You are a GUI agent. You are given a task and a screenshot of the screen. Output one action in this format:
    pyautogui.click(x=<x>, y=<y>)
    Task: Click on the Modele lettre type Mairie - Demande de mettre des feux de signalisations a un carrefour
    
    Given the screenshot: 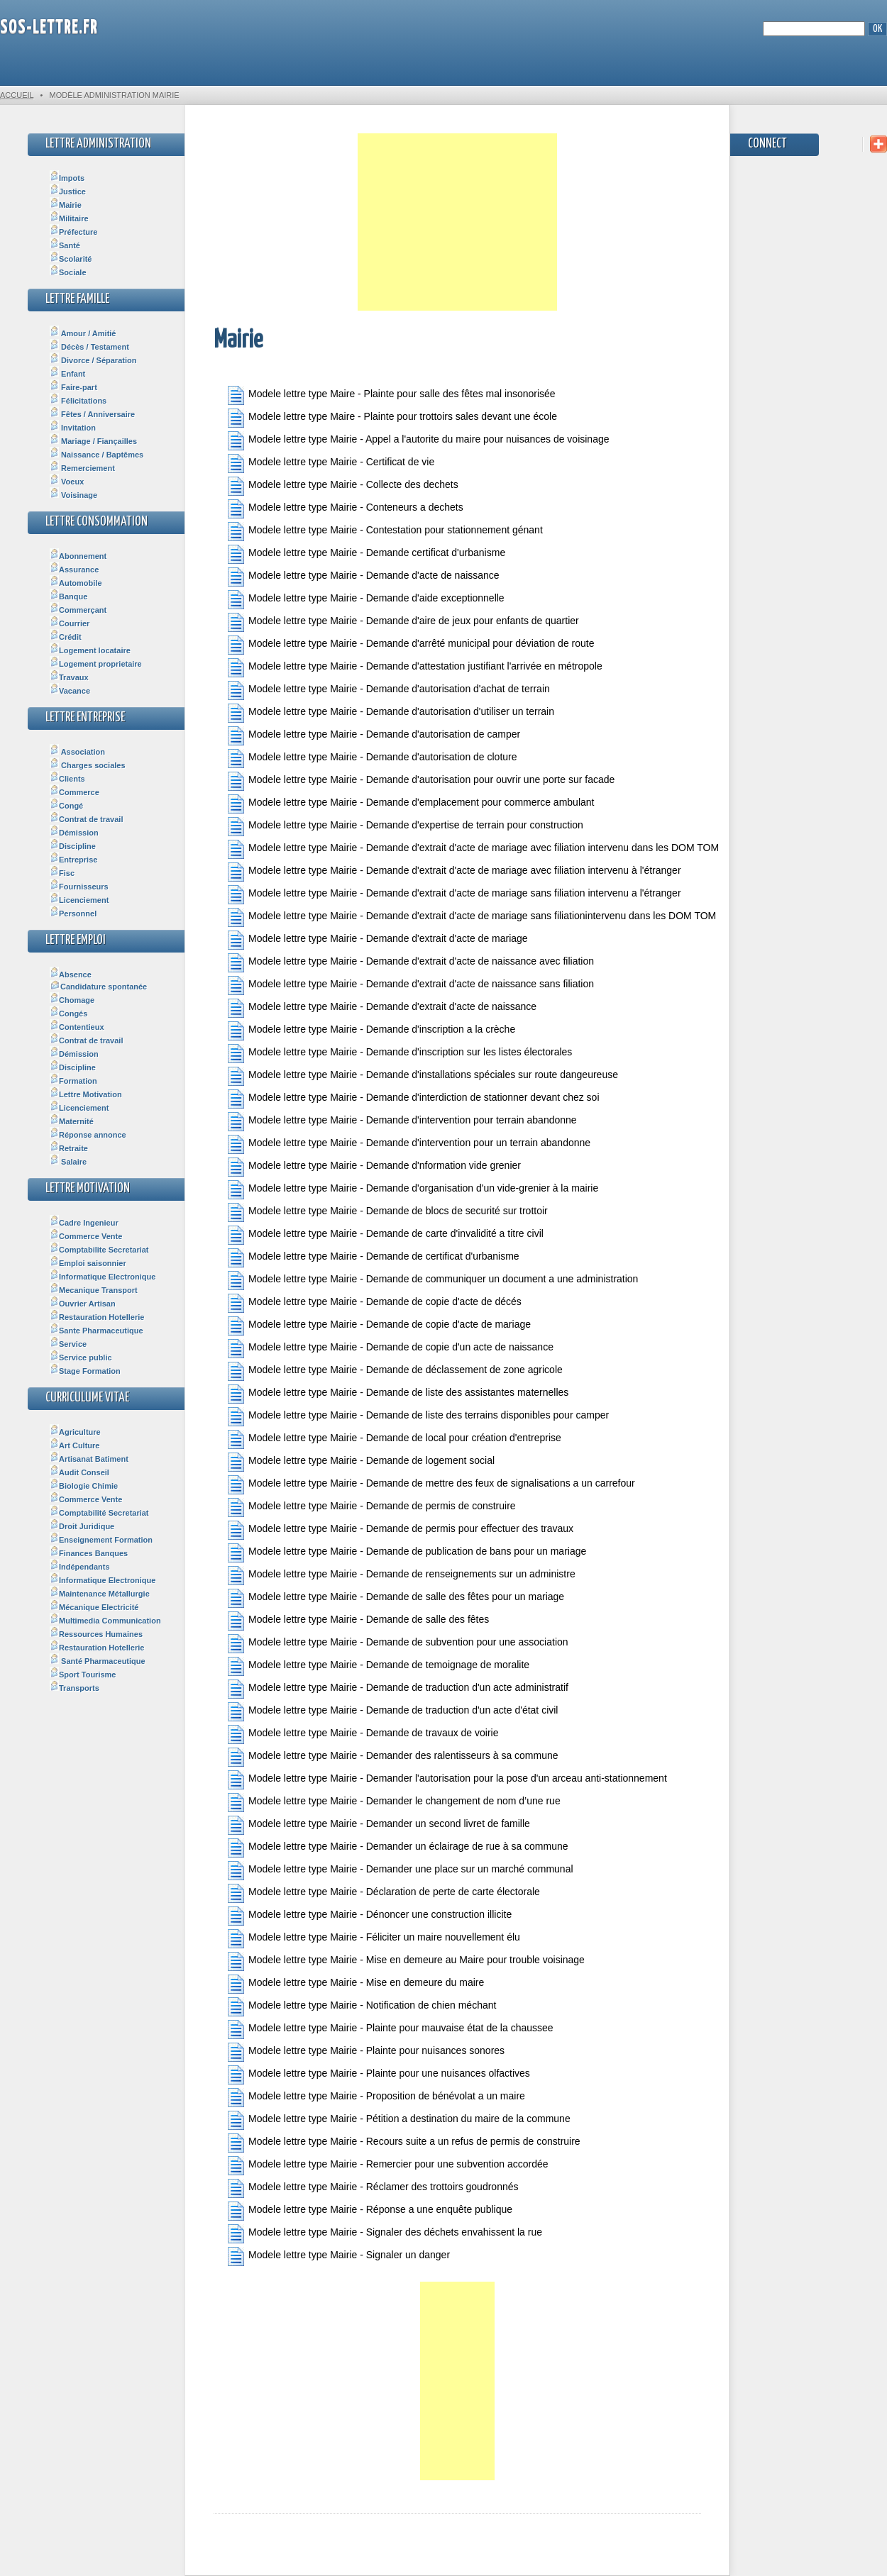 What is the action you would take?
    pyautogui.click(x=431, y=1484)
    